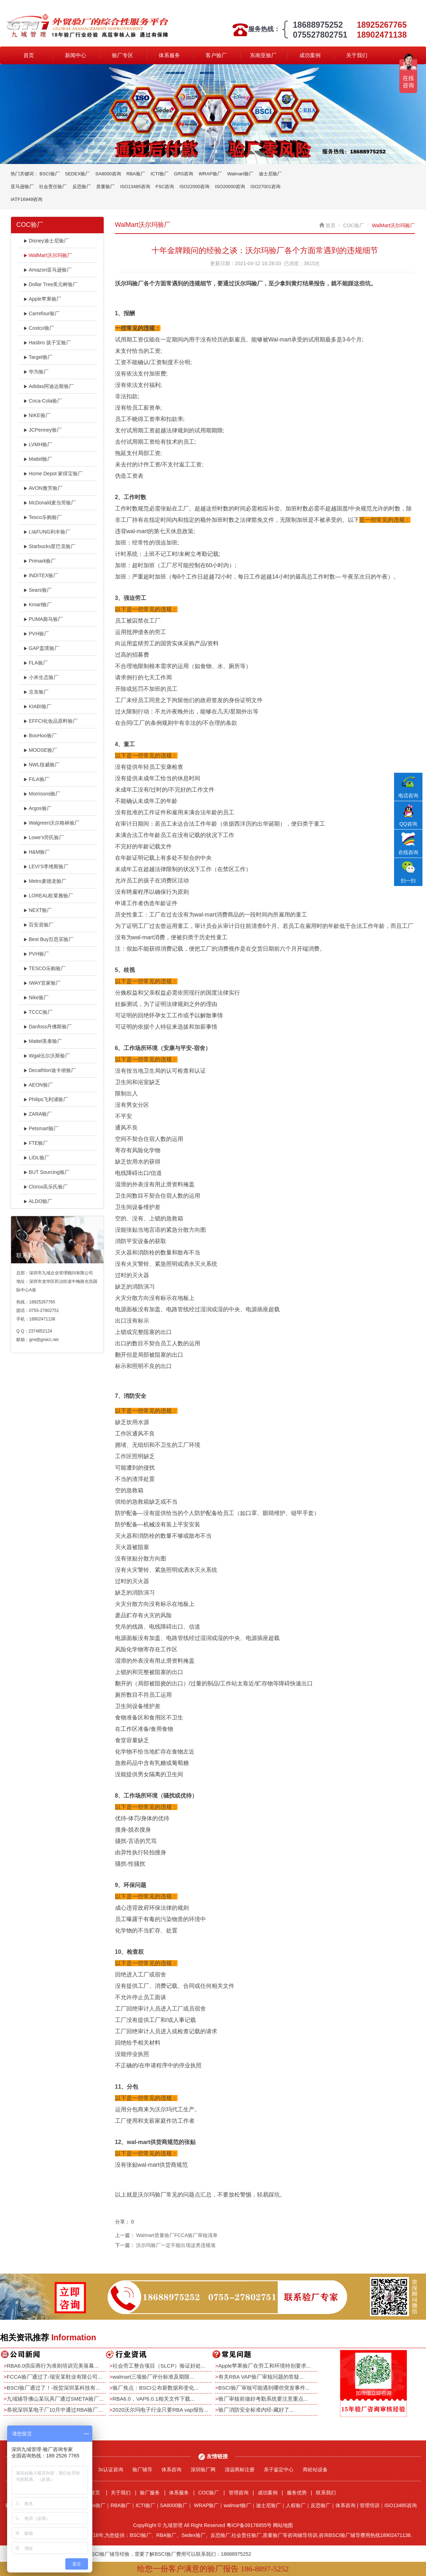 This screenshot has width=426, height=2576. Describe the element at coordinates (94, 2505) in the screenshot. I see `Sedex验厂` at that location.